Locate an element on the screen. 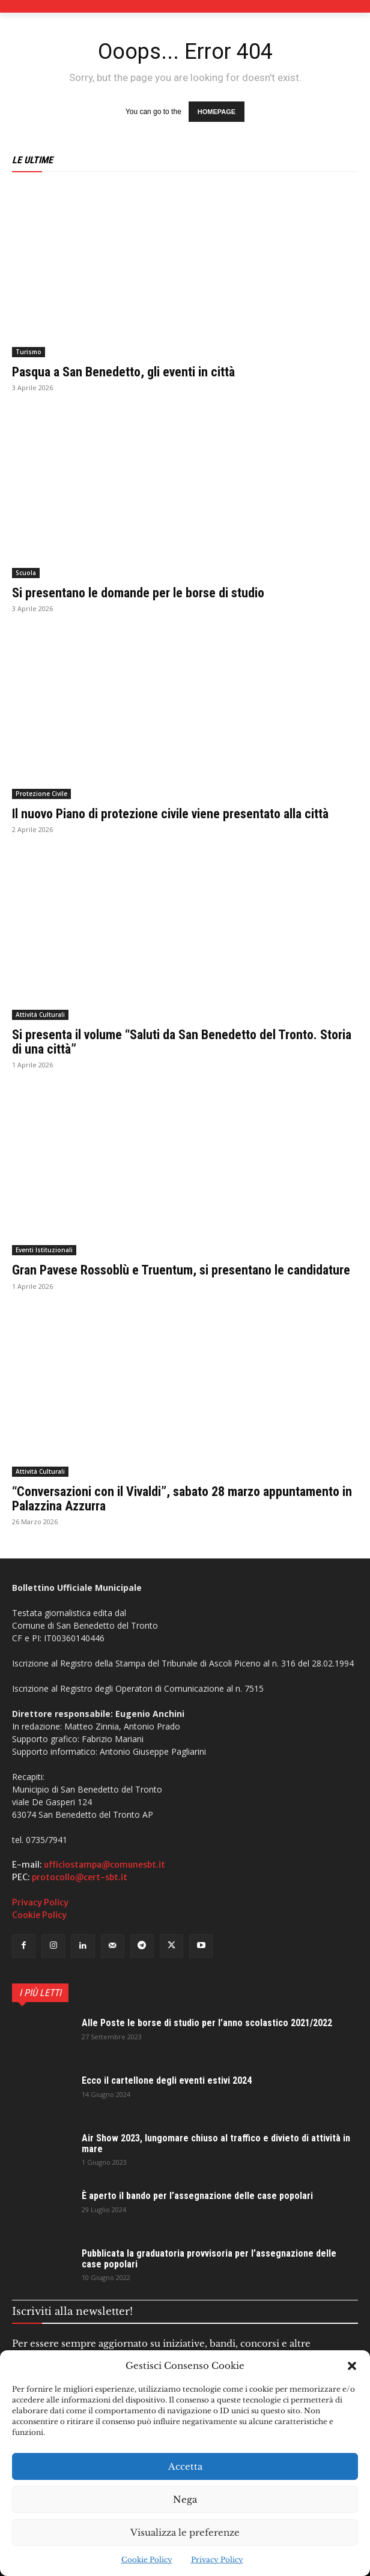 This screenshot has width=370, height=2576. È aperto il bando per l’assegnazione delle case popolari is located at coordinates (197, 2195).